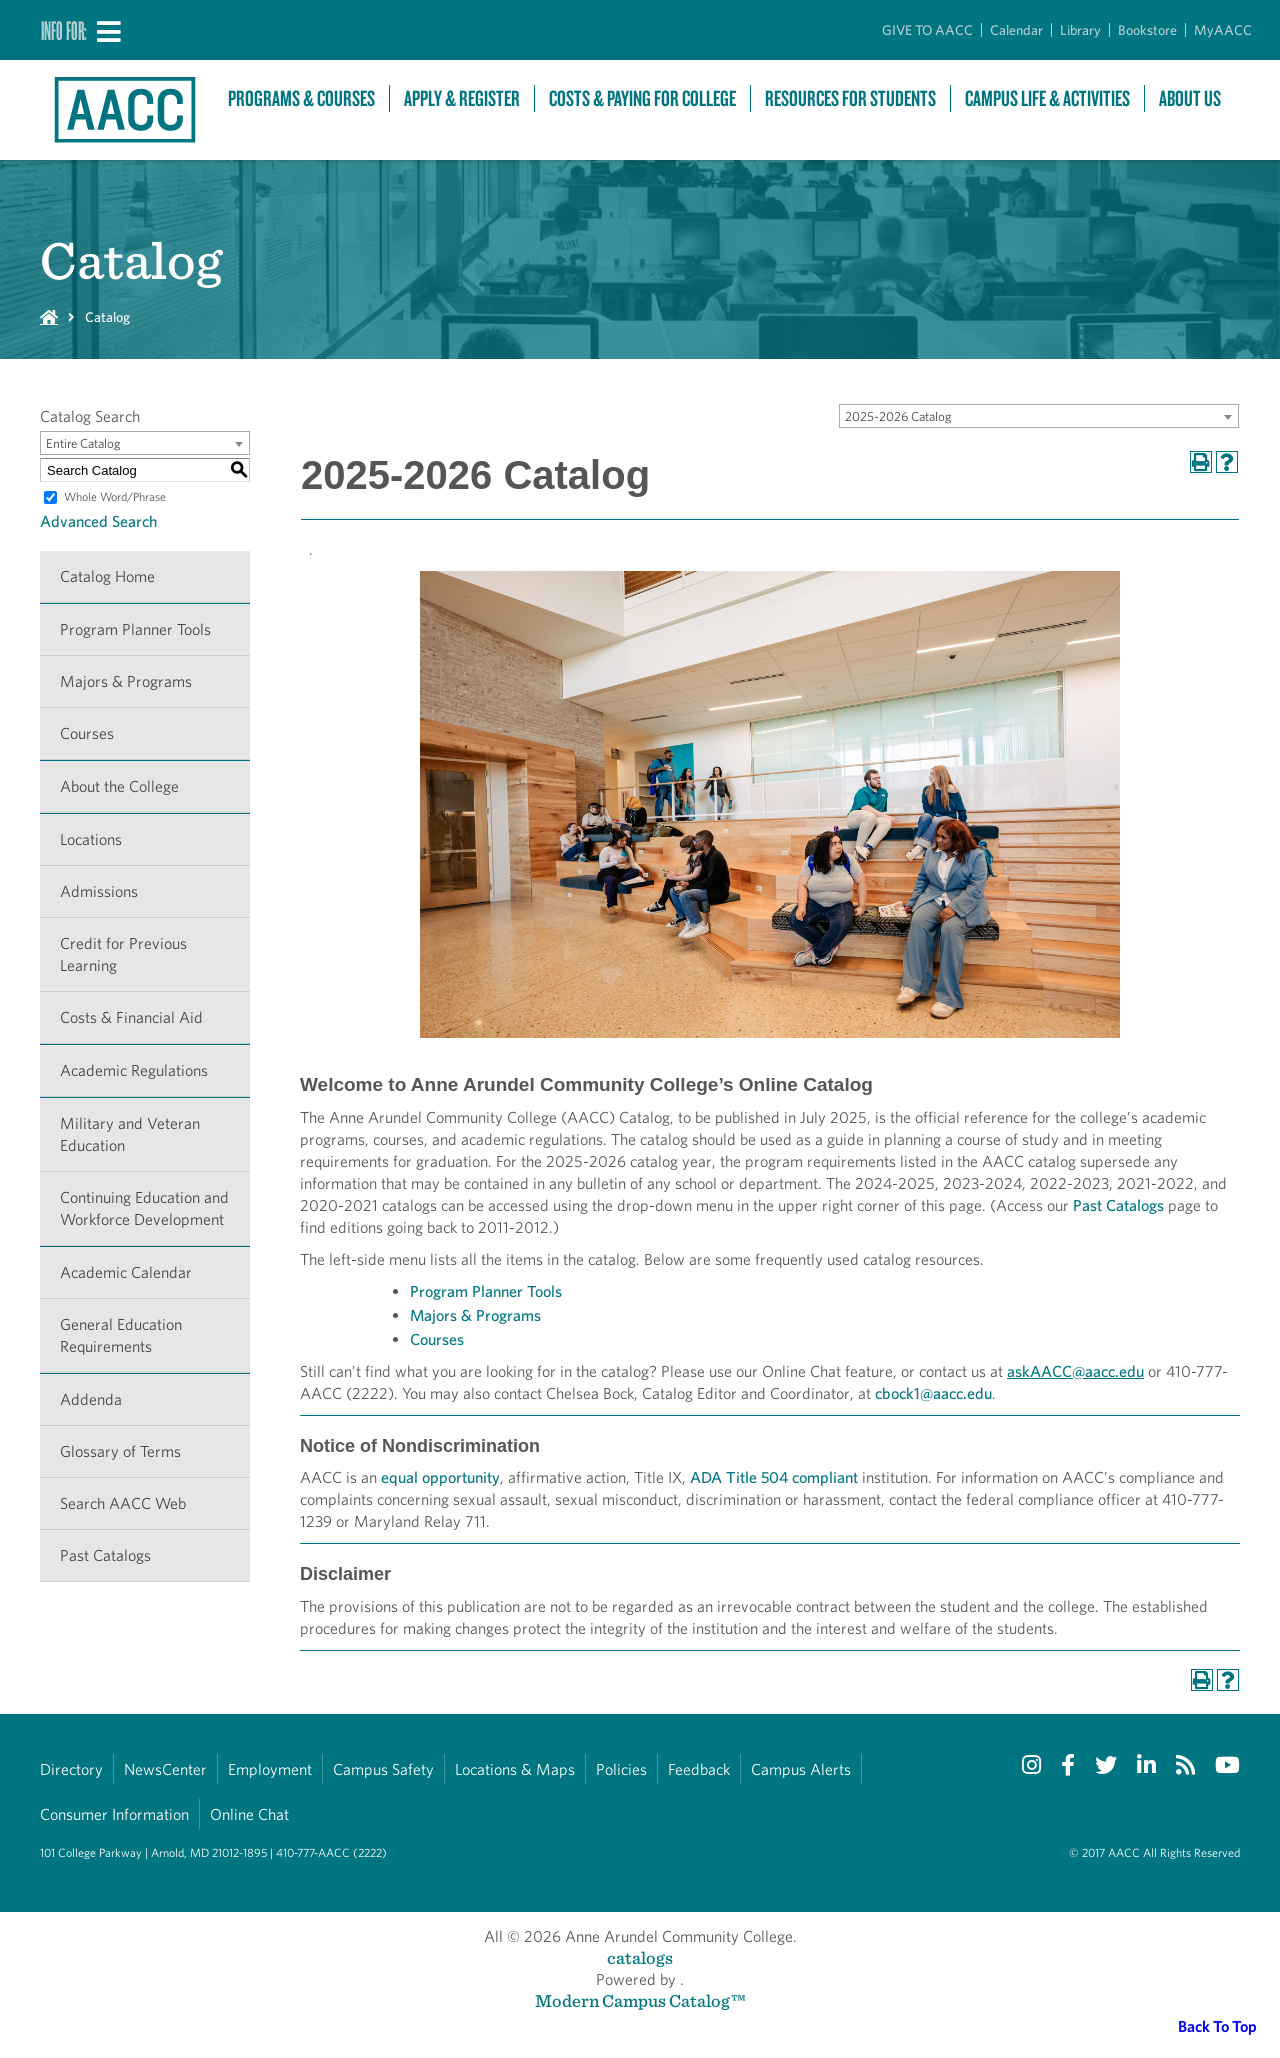 The image size is (1280, 2058). Describe the element at coordinates (98, 521) in the screenshot. I see `Advanced Search` at that location.